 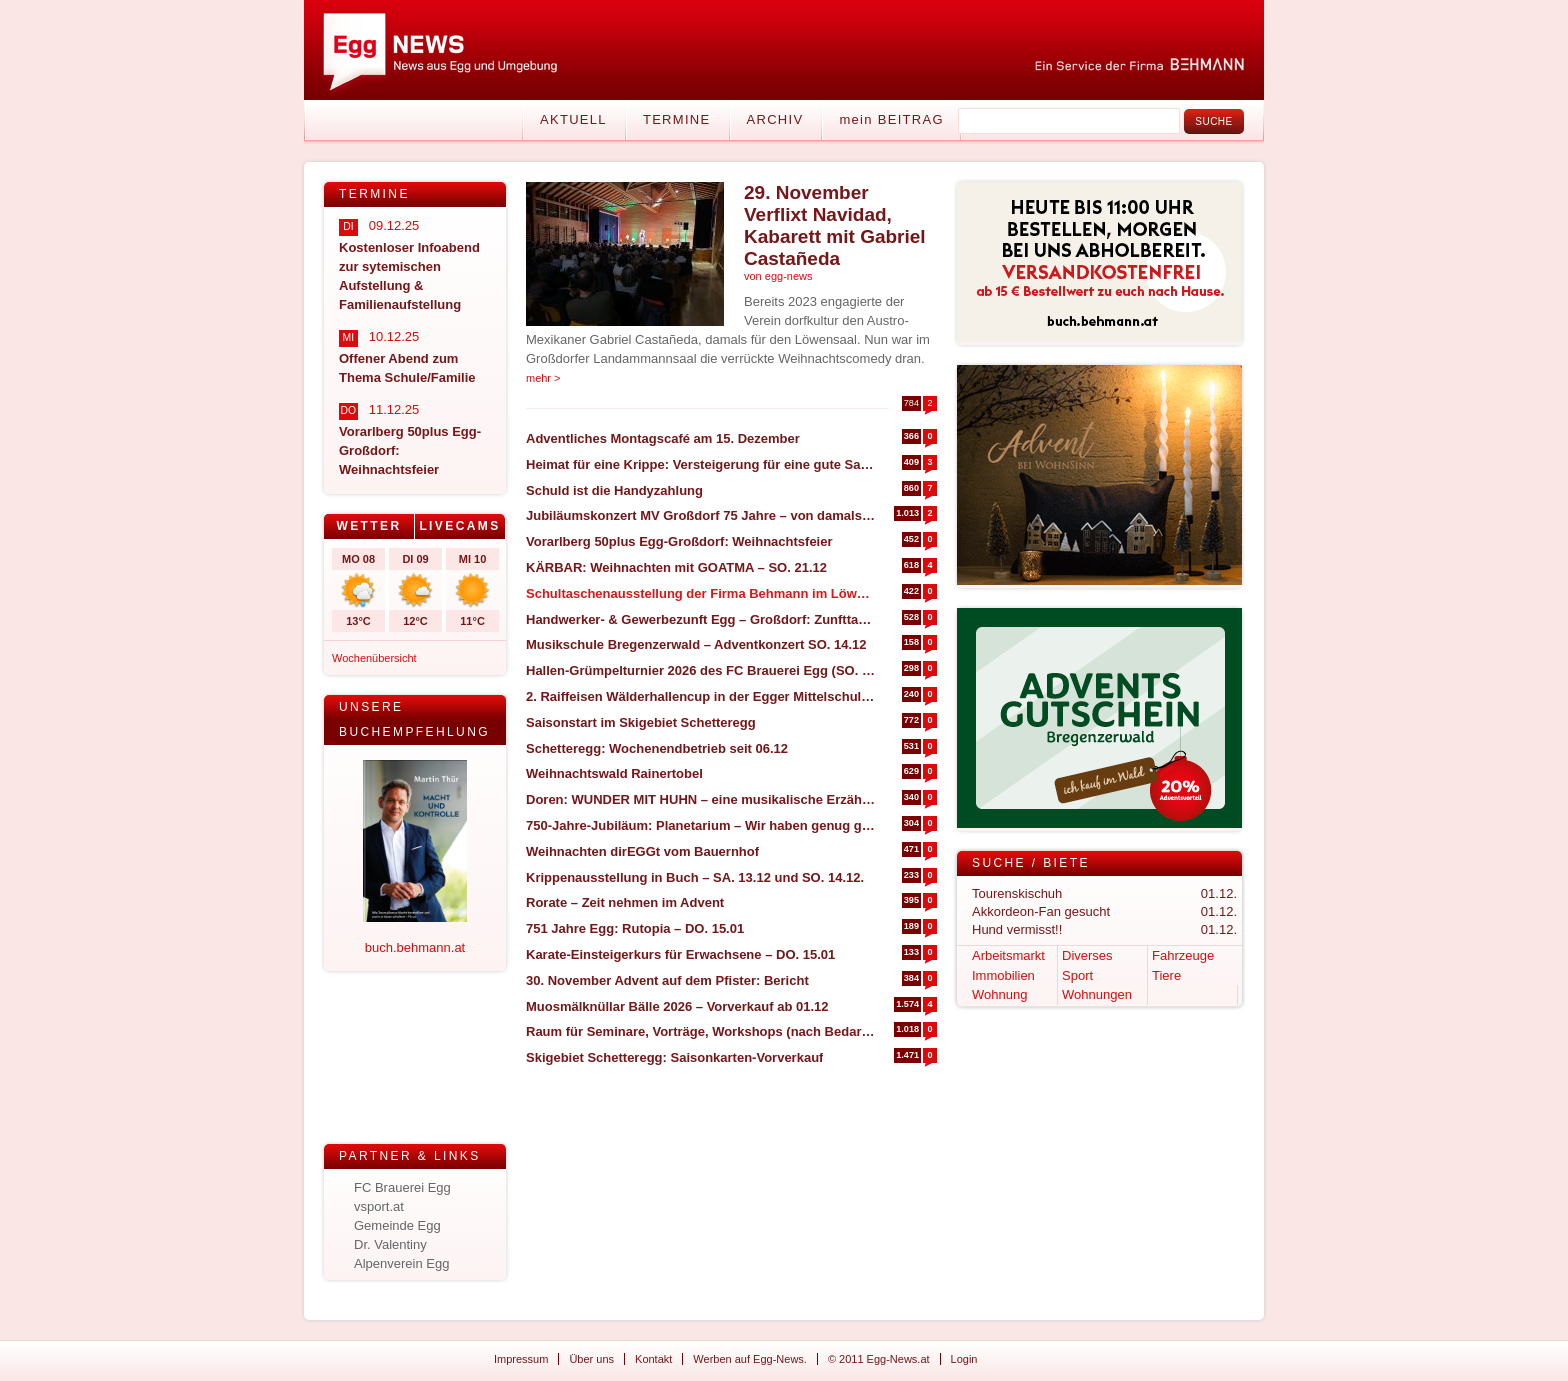 What do you see at coordinates (642, 851) in the screenshot?
I see `Weihnachten dirEGGt vom Bauernhof` at bounding box center [642, 851].